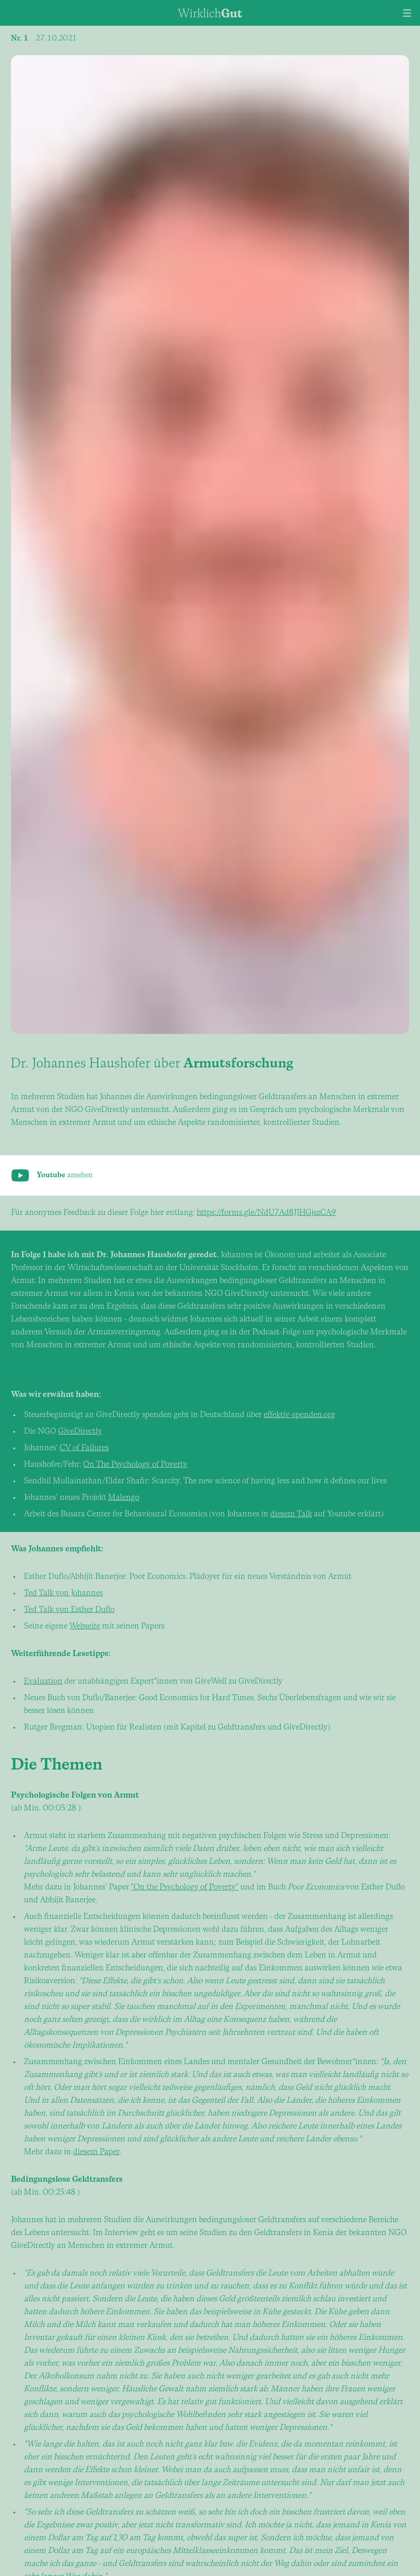 The width and height of the screenshot is (420, 2576). What do you see at coordinates (63, 1593) in the screenshot?
I see `Ted Talk von Johannes` at bounding box center [63, 1593].